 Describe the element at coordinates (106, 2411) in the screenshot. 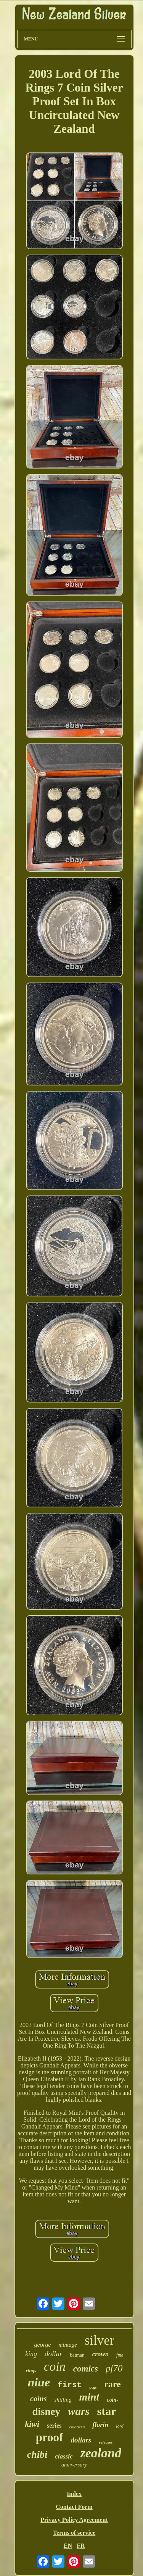

I see `star` at that location.